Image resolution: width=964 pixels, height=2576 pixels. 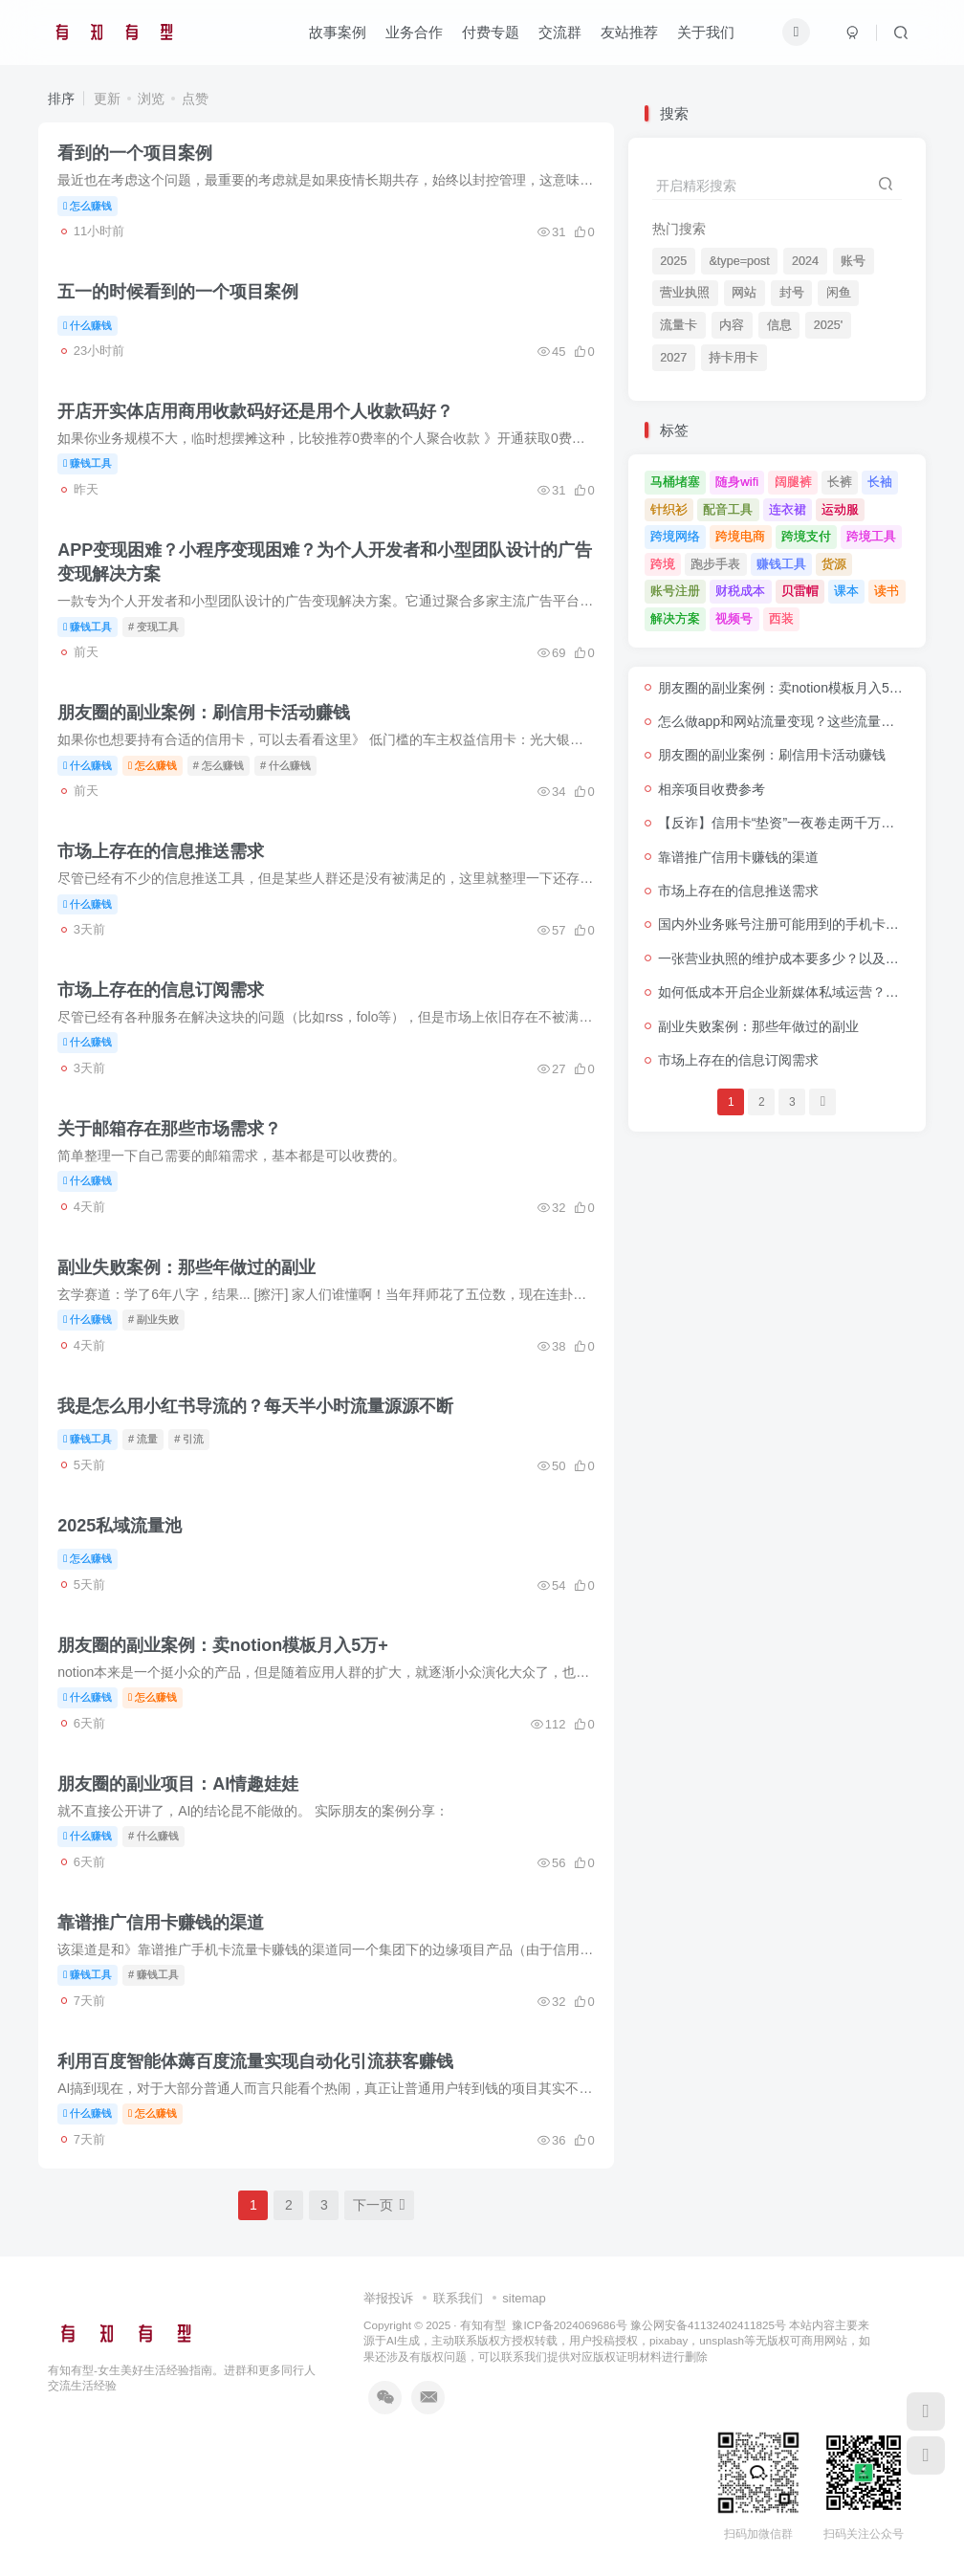 I want to click on 针织衫, so click(x=669, y=509).